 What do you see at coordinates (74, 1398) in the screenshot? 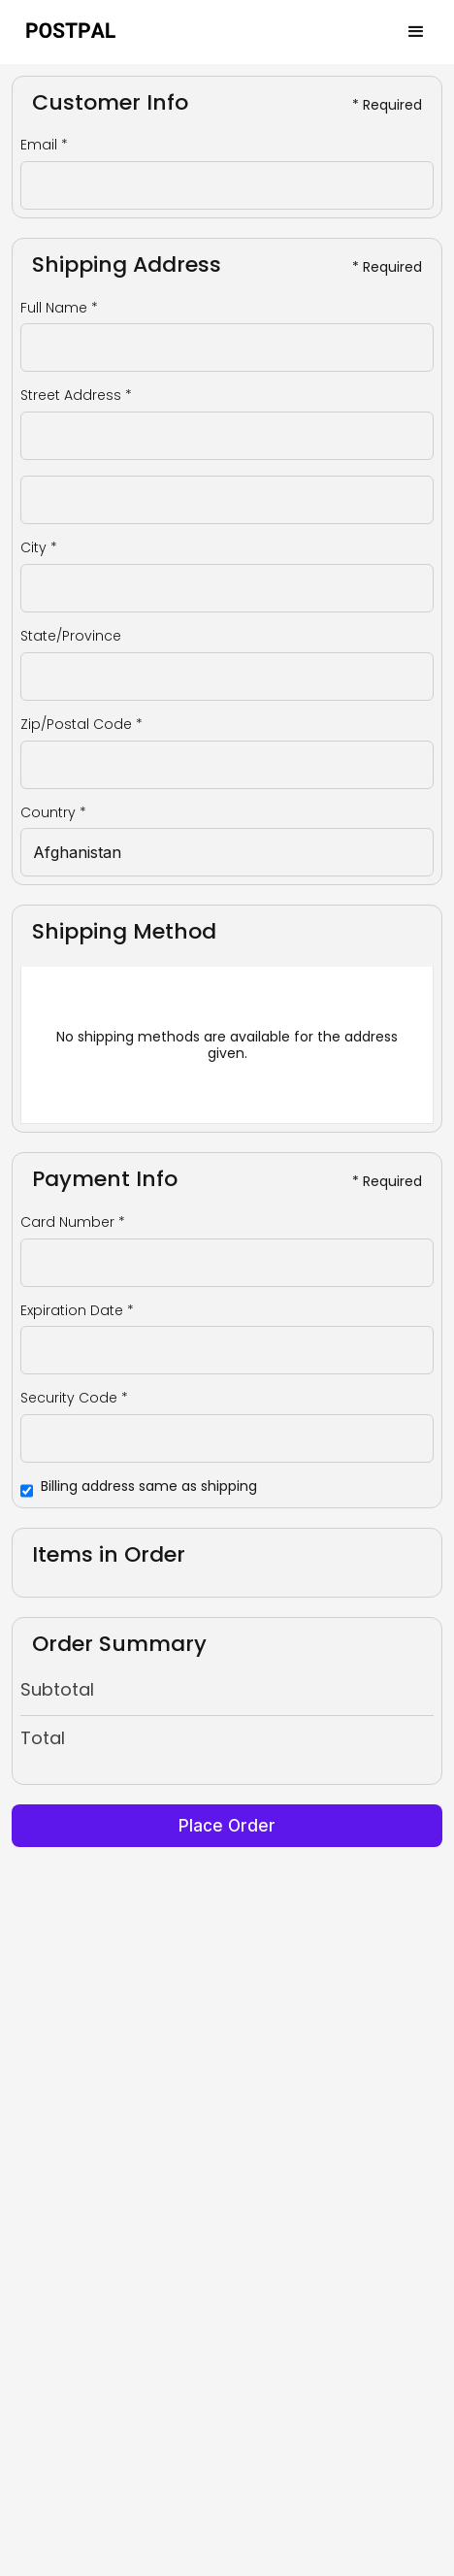
I see `Security Code *` at bounding box center [74, 1398].